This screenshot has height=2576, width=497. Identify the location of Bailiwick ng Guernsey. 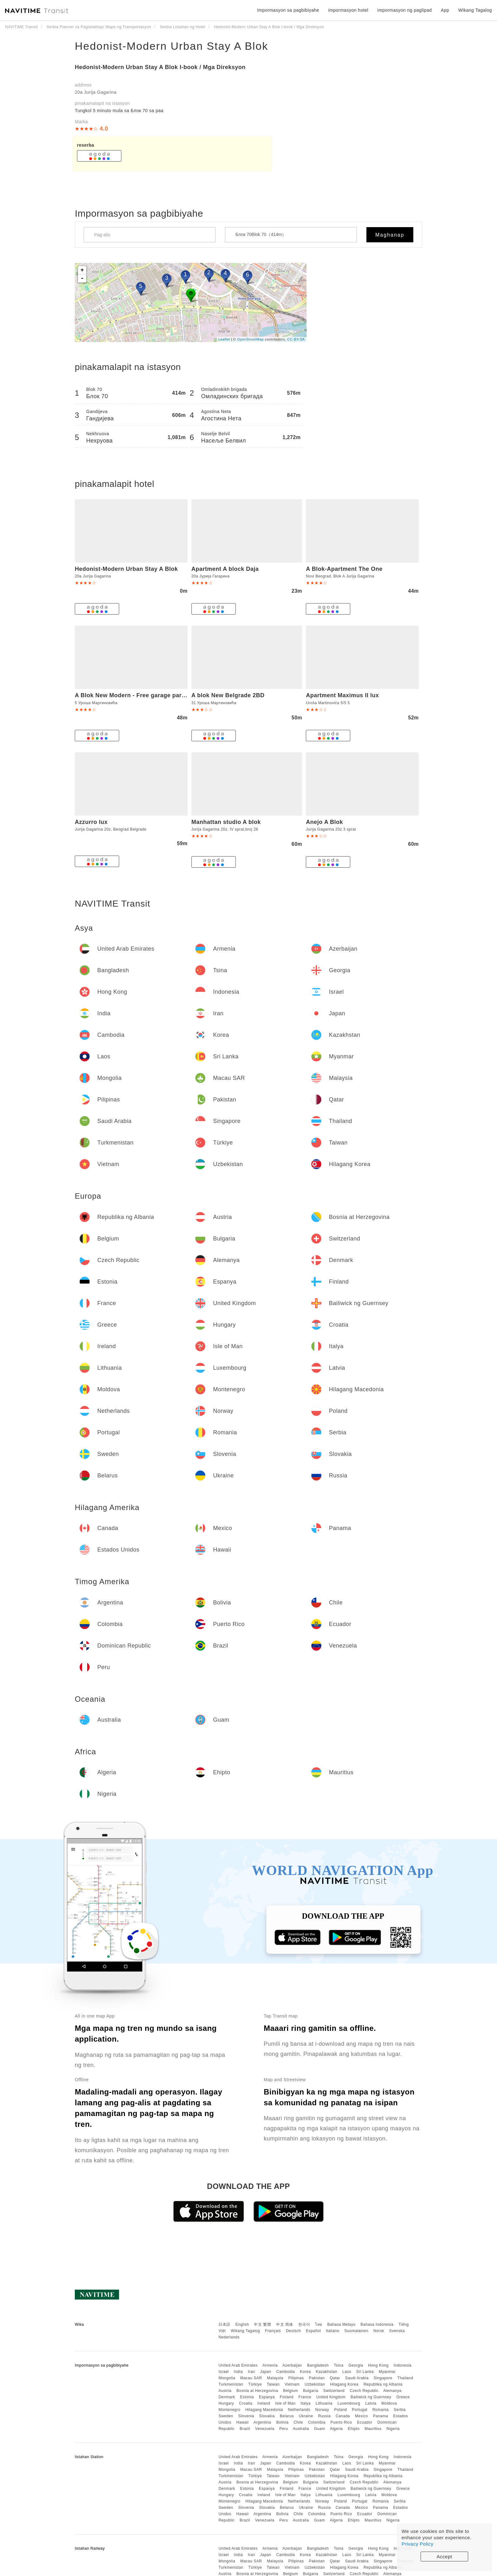
(371, 2397).